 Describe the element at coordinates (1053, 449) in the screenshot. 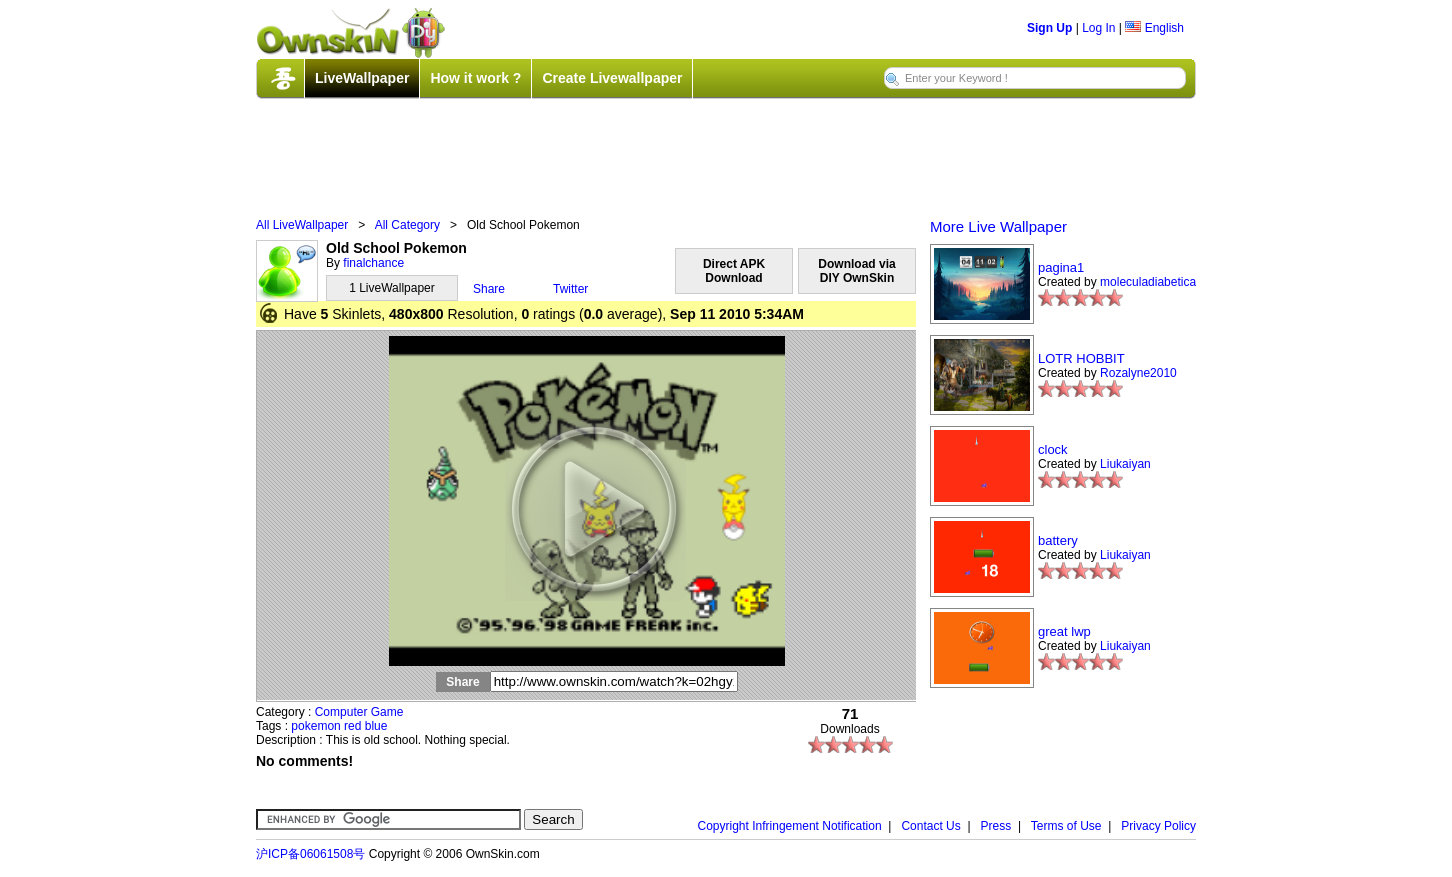

I see `clock` at that location.